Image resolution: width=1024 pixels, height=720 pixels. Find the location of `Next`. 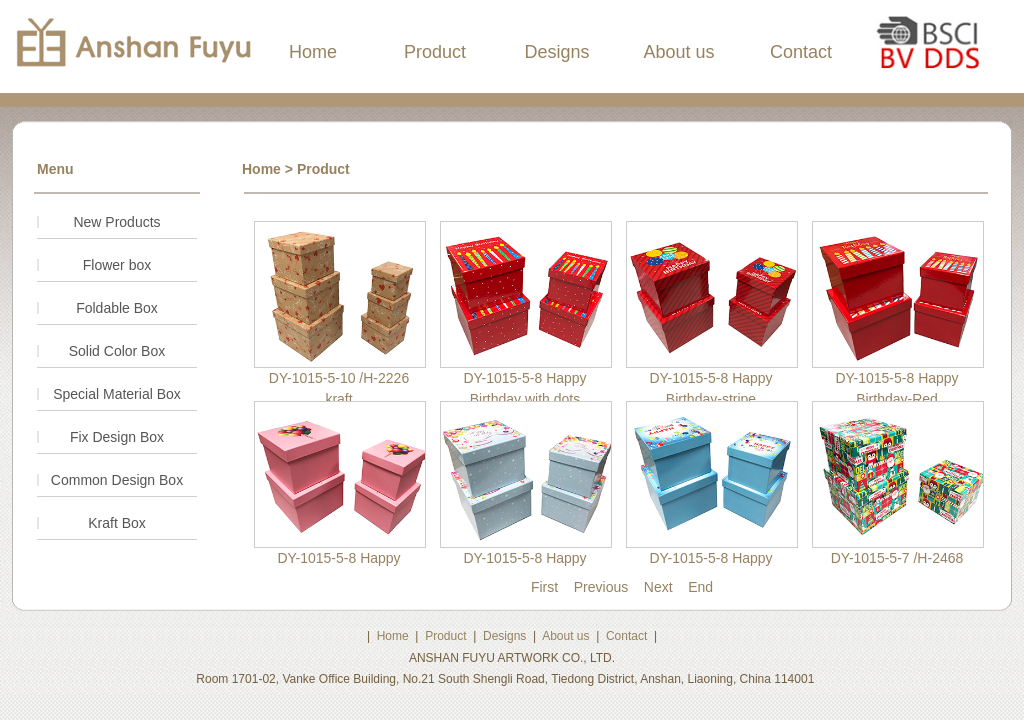

Next is located at coordinates (658, 587).